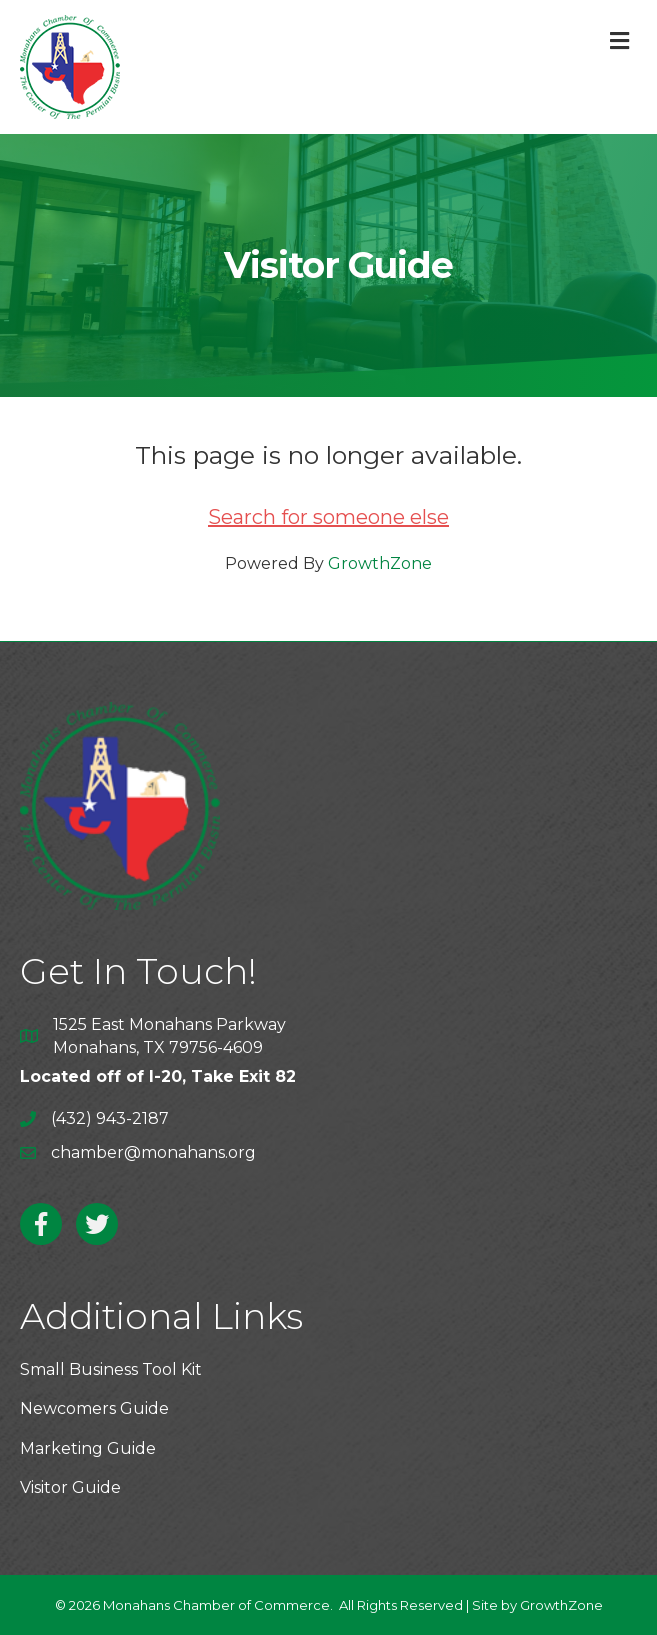 The height and width of the screenshot is (1635, 657). Describe the element at coordinates (94, 1408) in the screenshot. I see `Newcomers Guide` at that location.